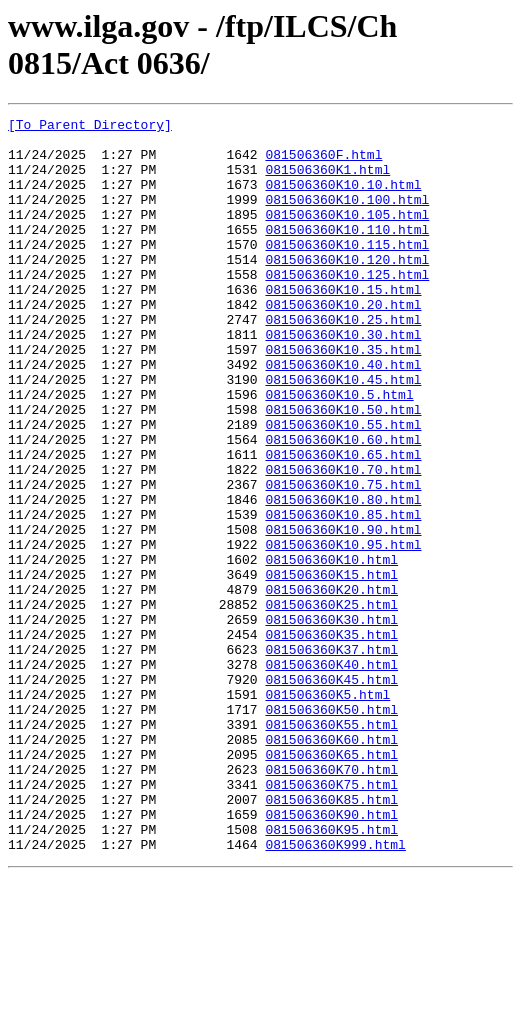  What do you see at coordinates (327, 181) in the screenshot?
I see `081506360K1.html` at bounding box center [327, 181].